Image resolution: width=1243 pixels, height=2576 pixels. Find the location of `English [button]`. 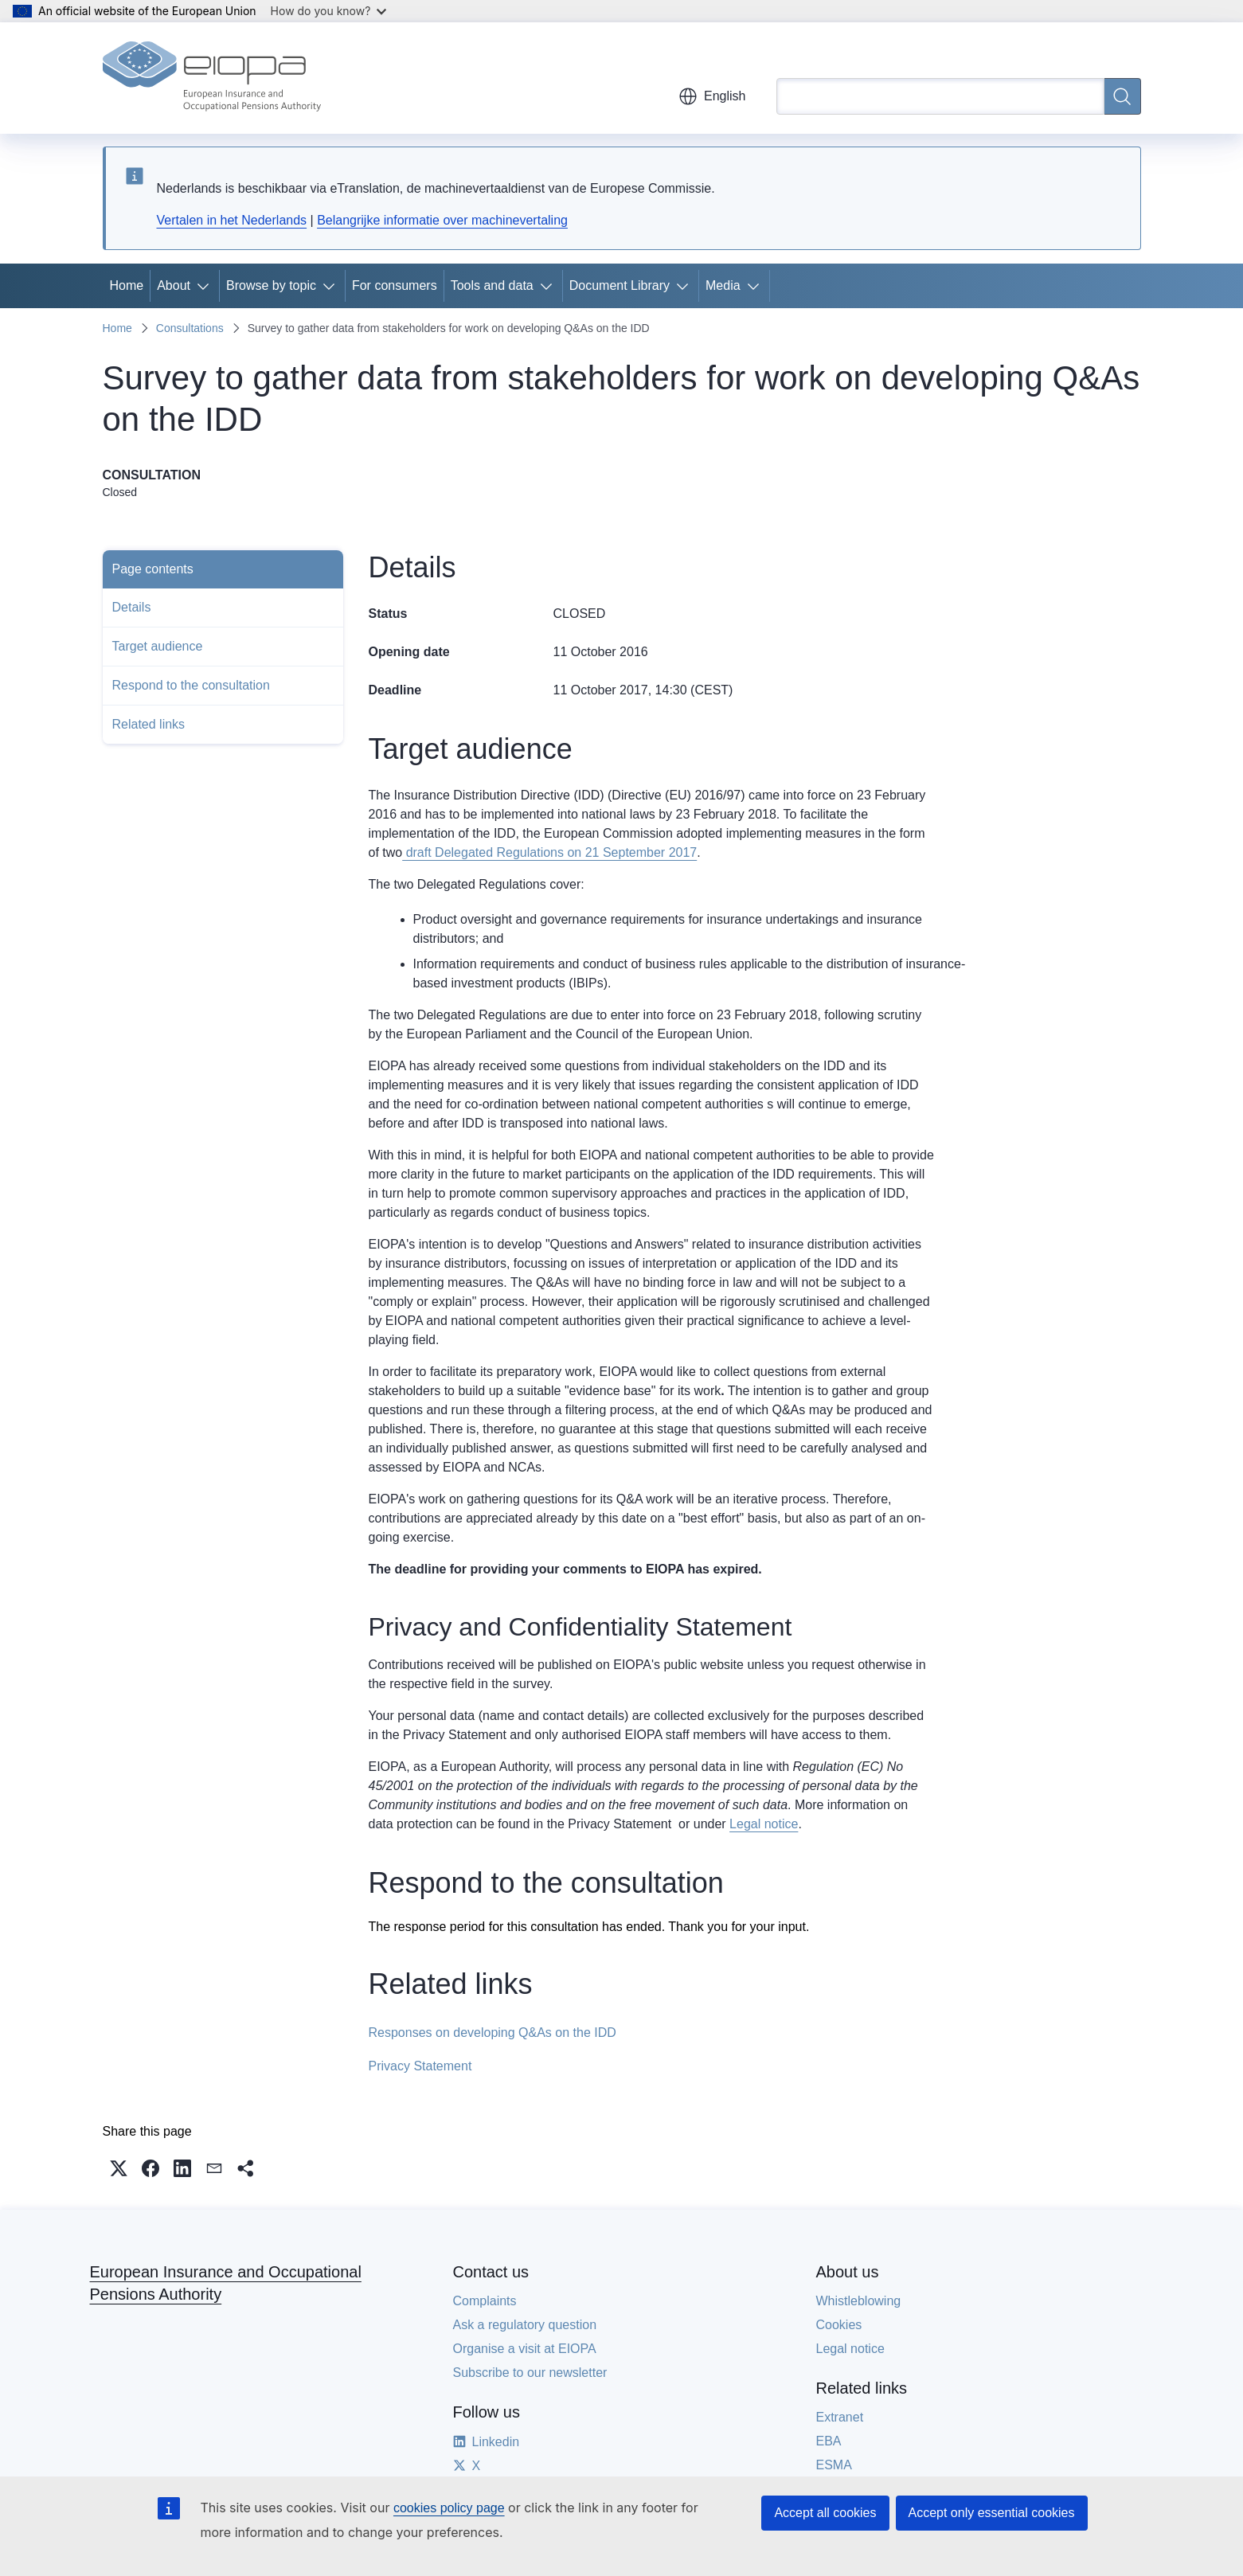

English [button] is located at coordinates (711, 96).